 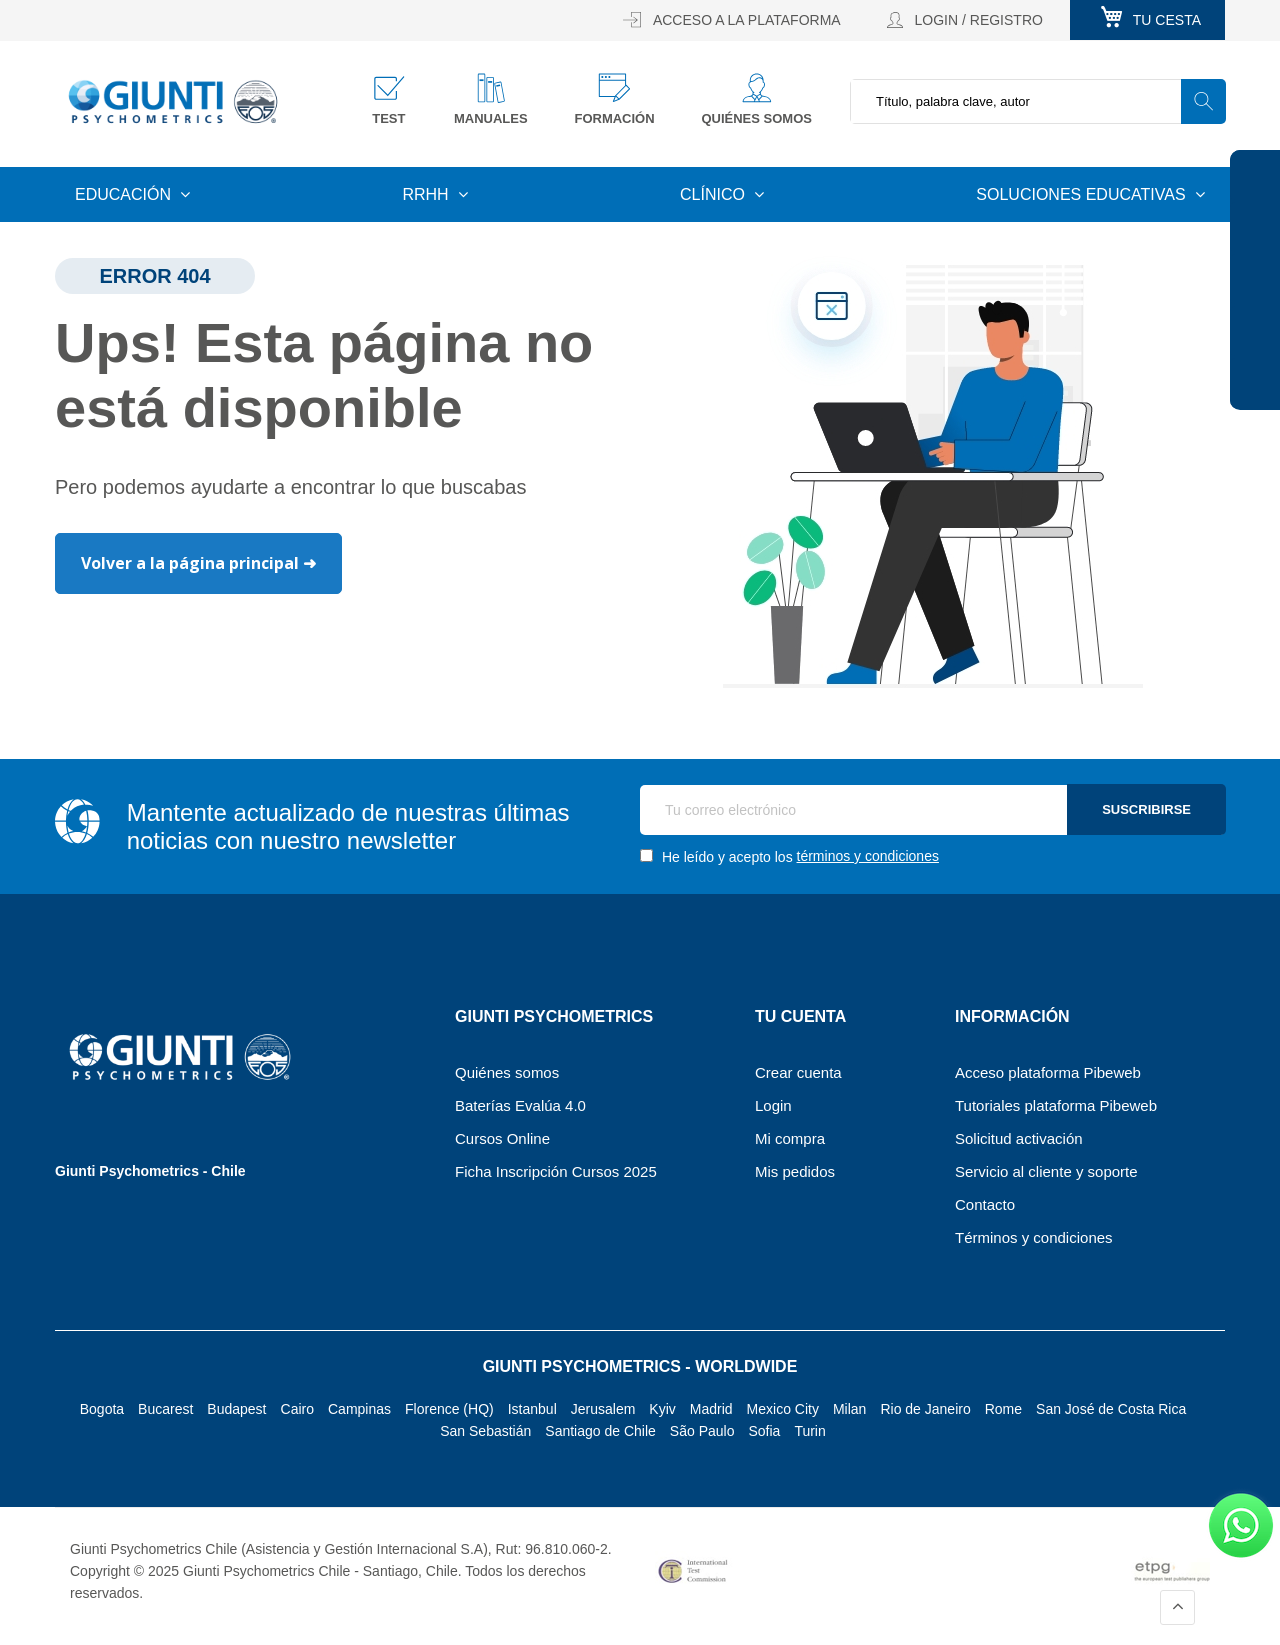 I want to click on Cairo, so click(x=297, y=1409).